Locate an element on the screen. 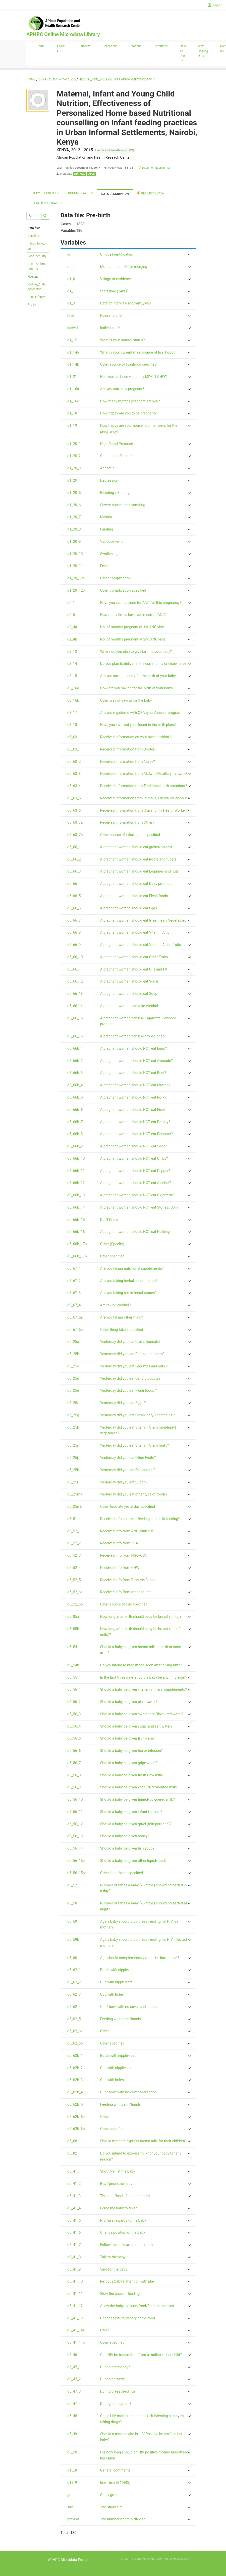  Mother unique ID for merging is located at coordinates (123, 267).